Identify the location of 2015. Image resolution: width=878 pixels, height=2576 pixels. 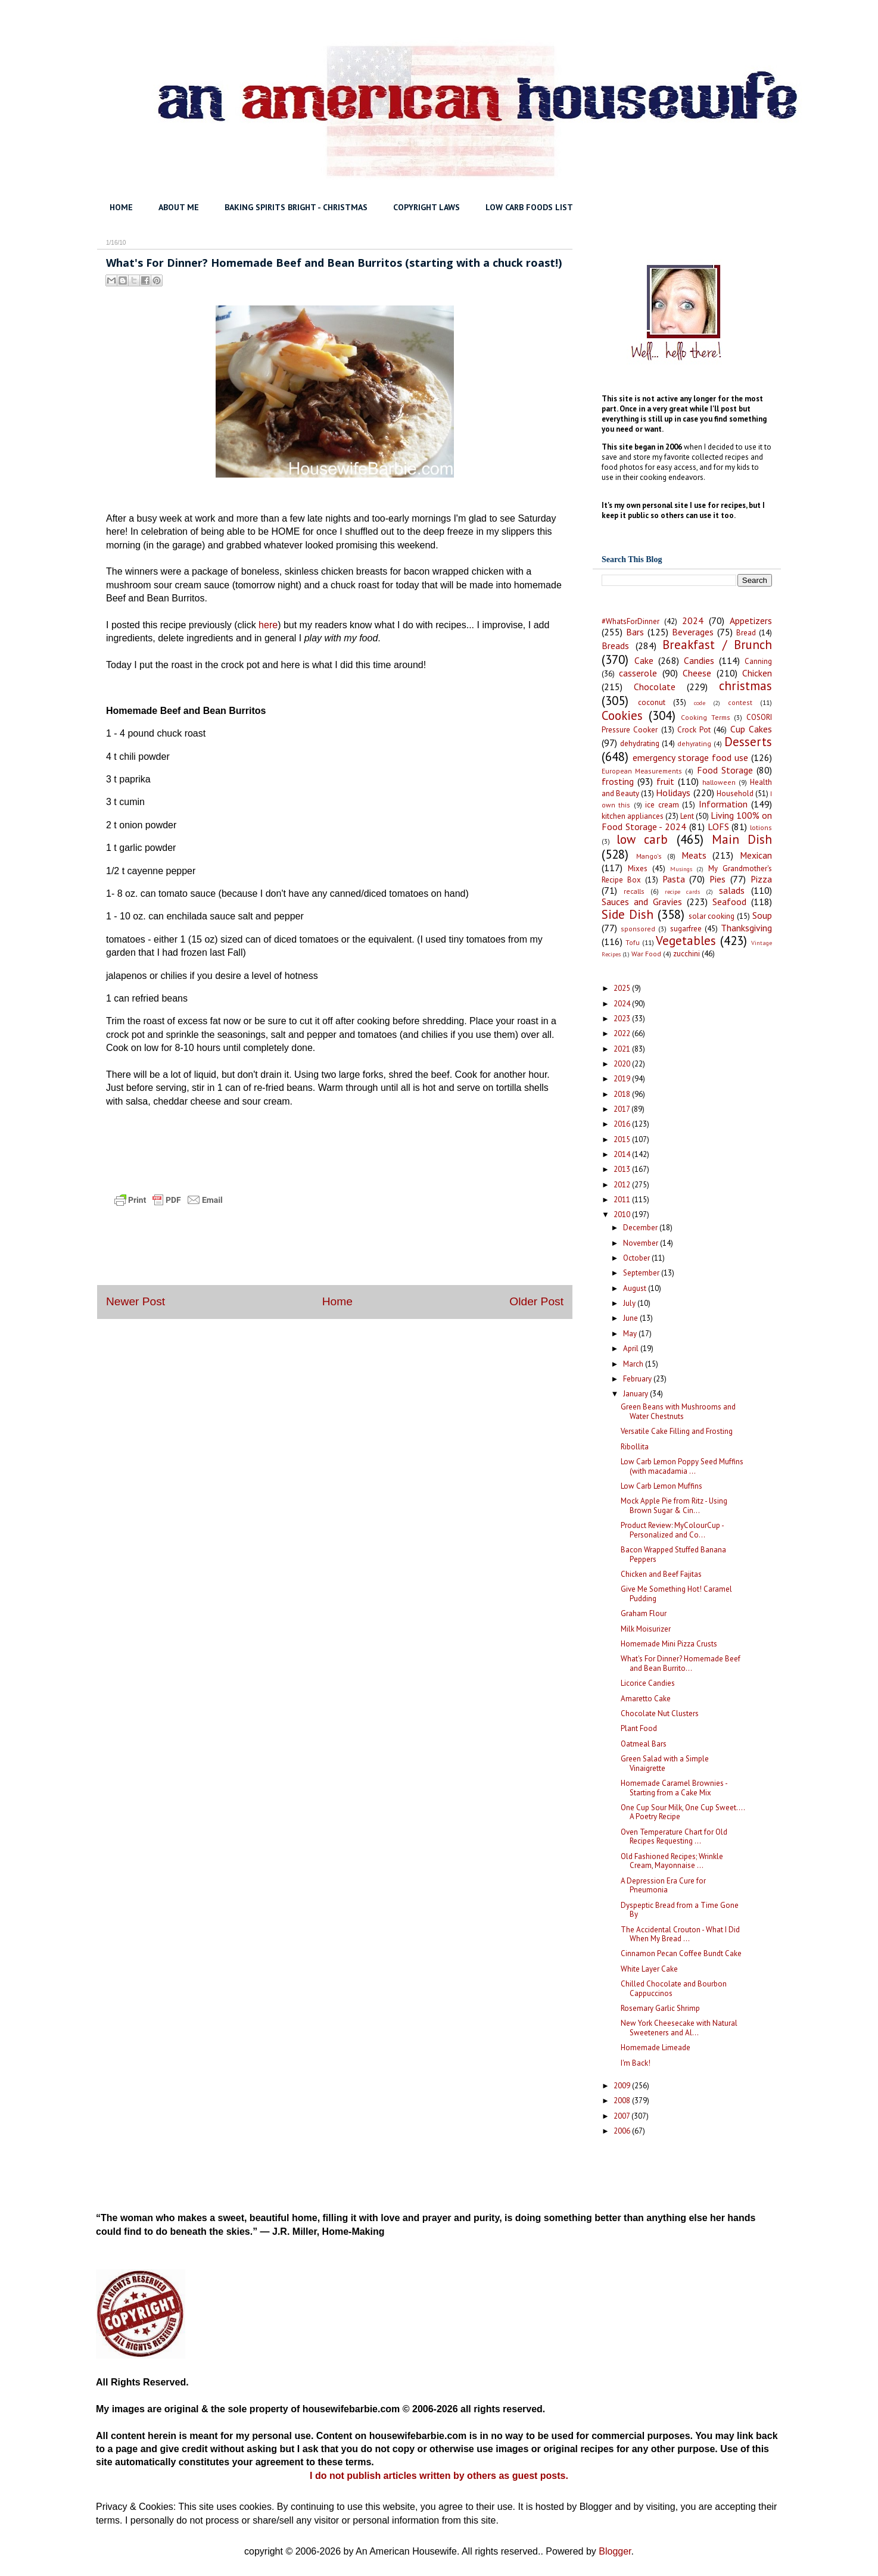
(623, 1139).